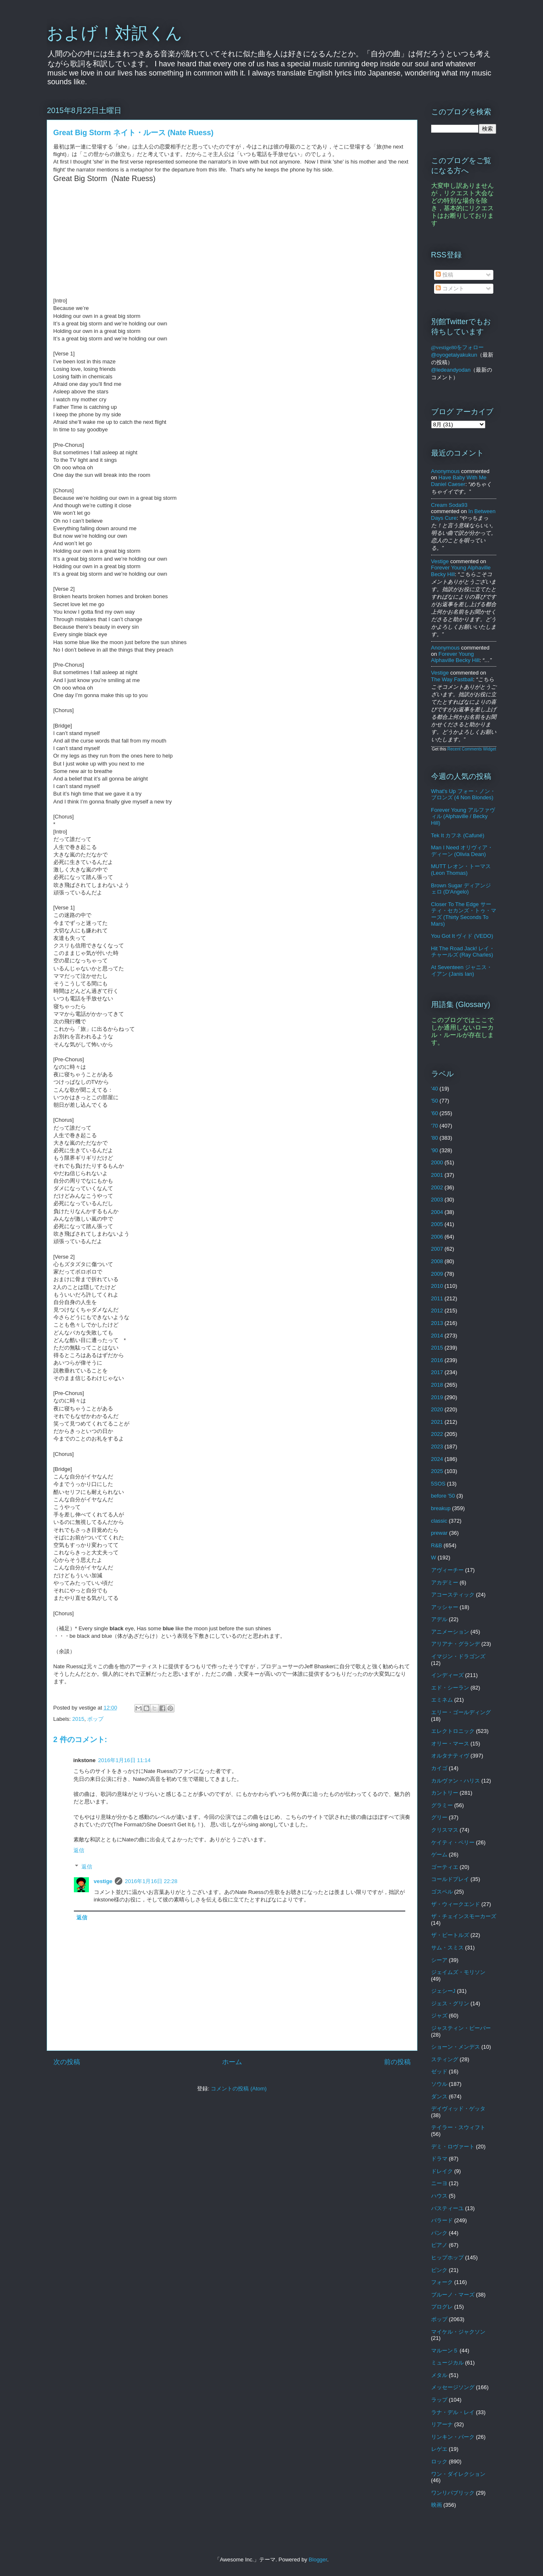 The height and width of the screenshot is (2576, 543). I want to click on 2000, so click(437, 1162).